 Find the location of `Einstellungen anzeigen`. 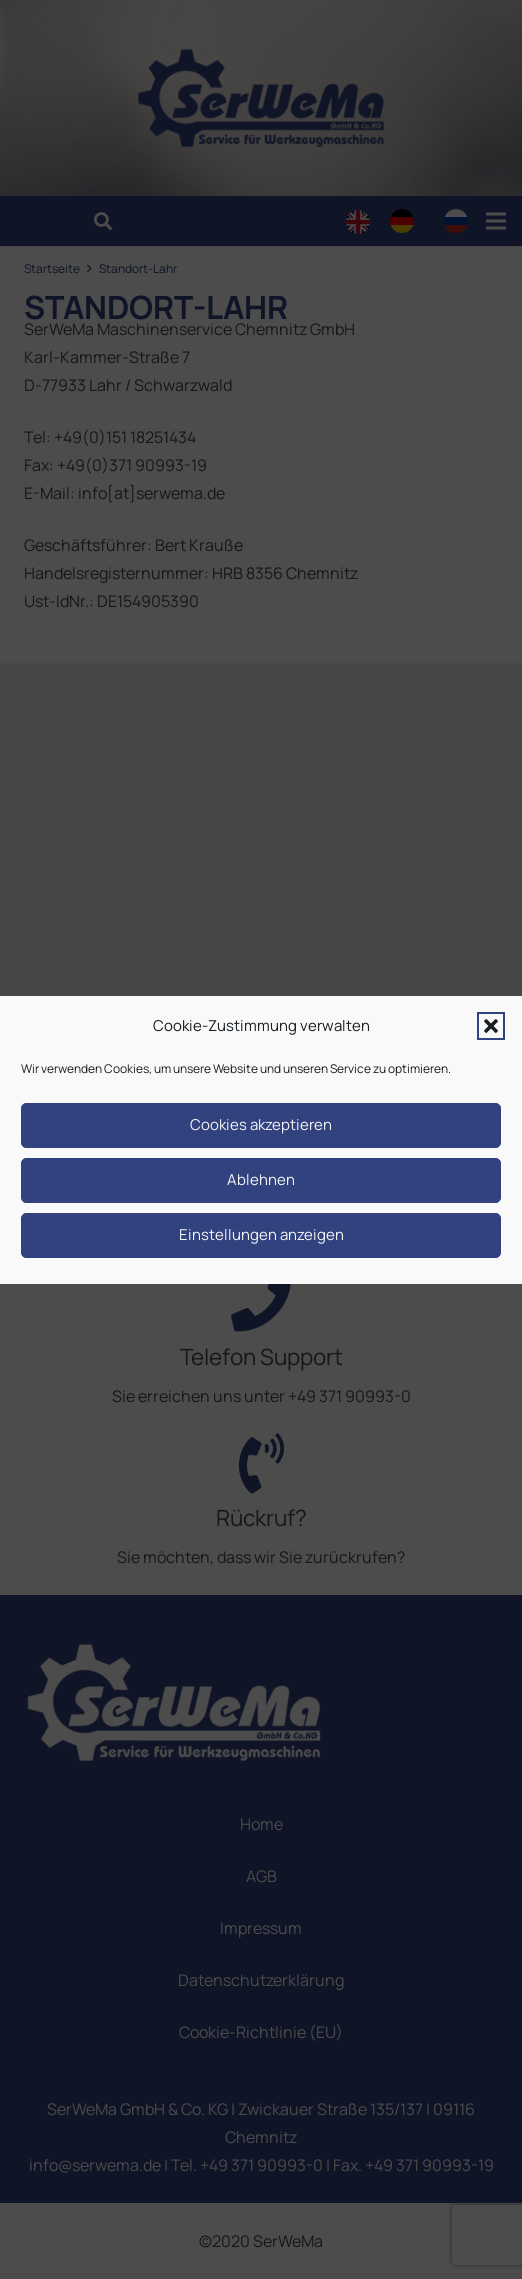

Einstellungen anzeigen is located at coordinates (261, 1234).